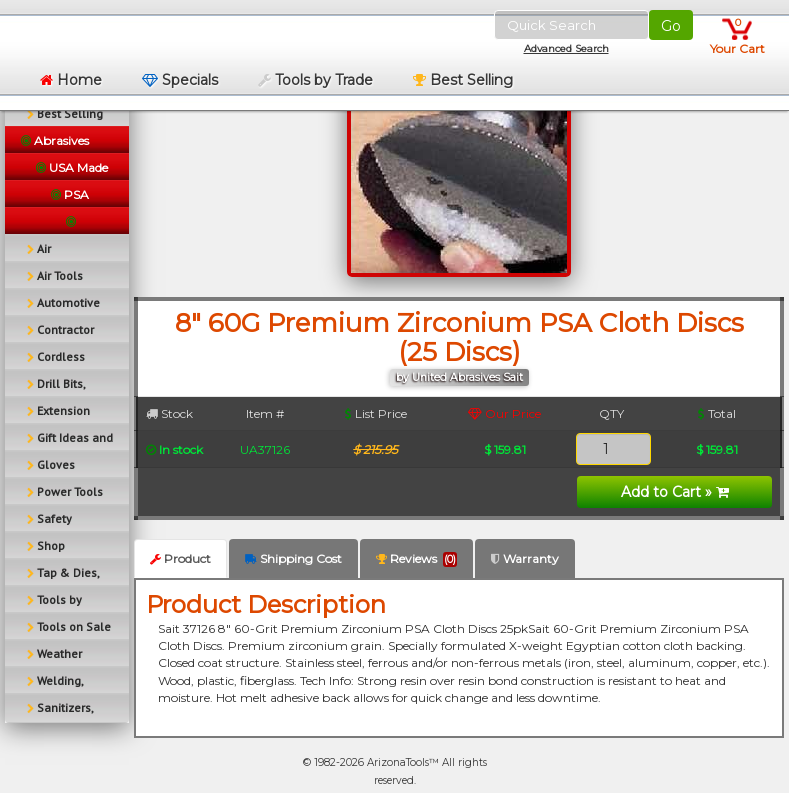 This screenshot has width=789, height=793. Describe the element at coordinates (671, 26) in the screenshot. I see `Go` at that location.